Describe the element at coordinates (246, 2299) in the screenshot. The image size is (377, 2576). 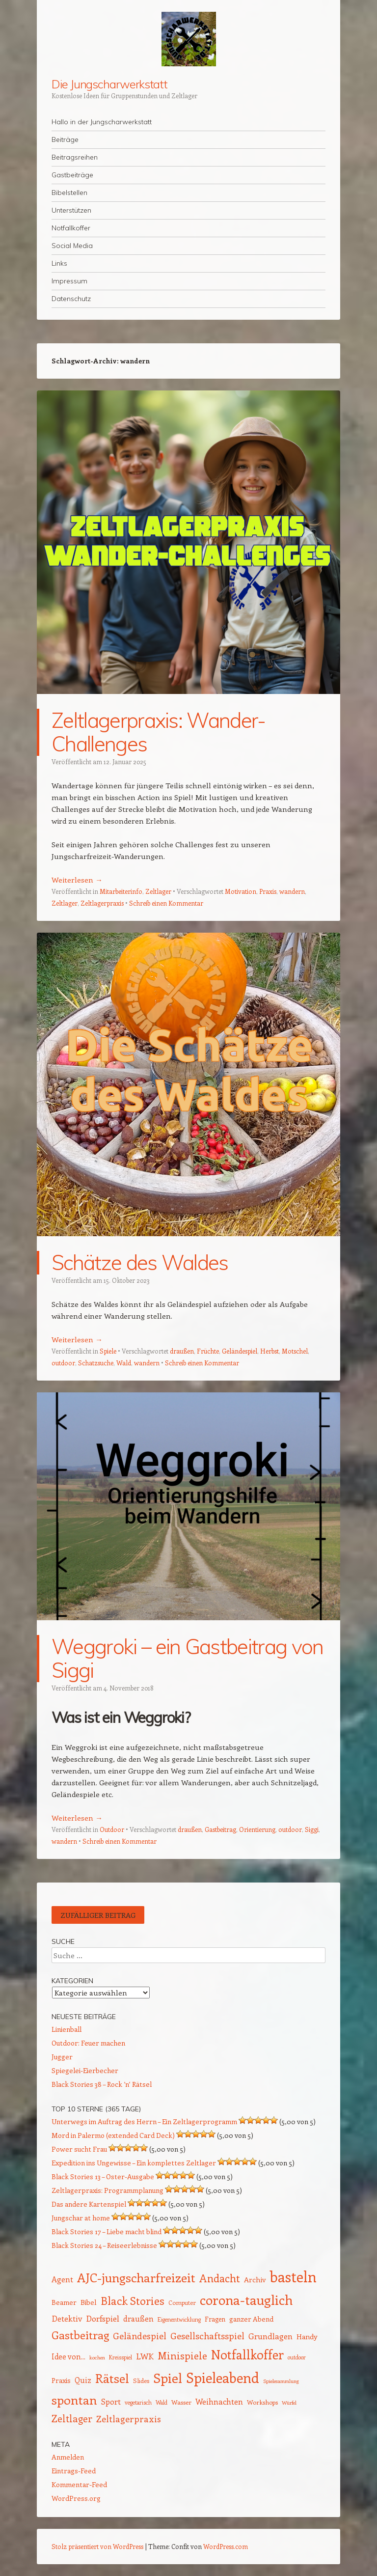
I see `corona-tauglich [corona-tauglich (63 Einträge)]` at that location.